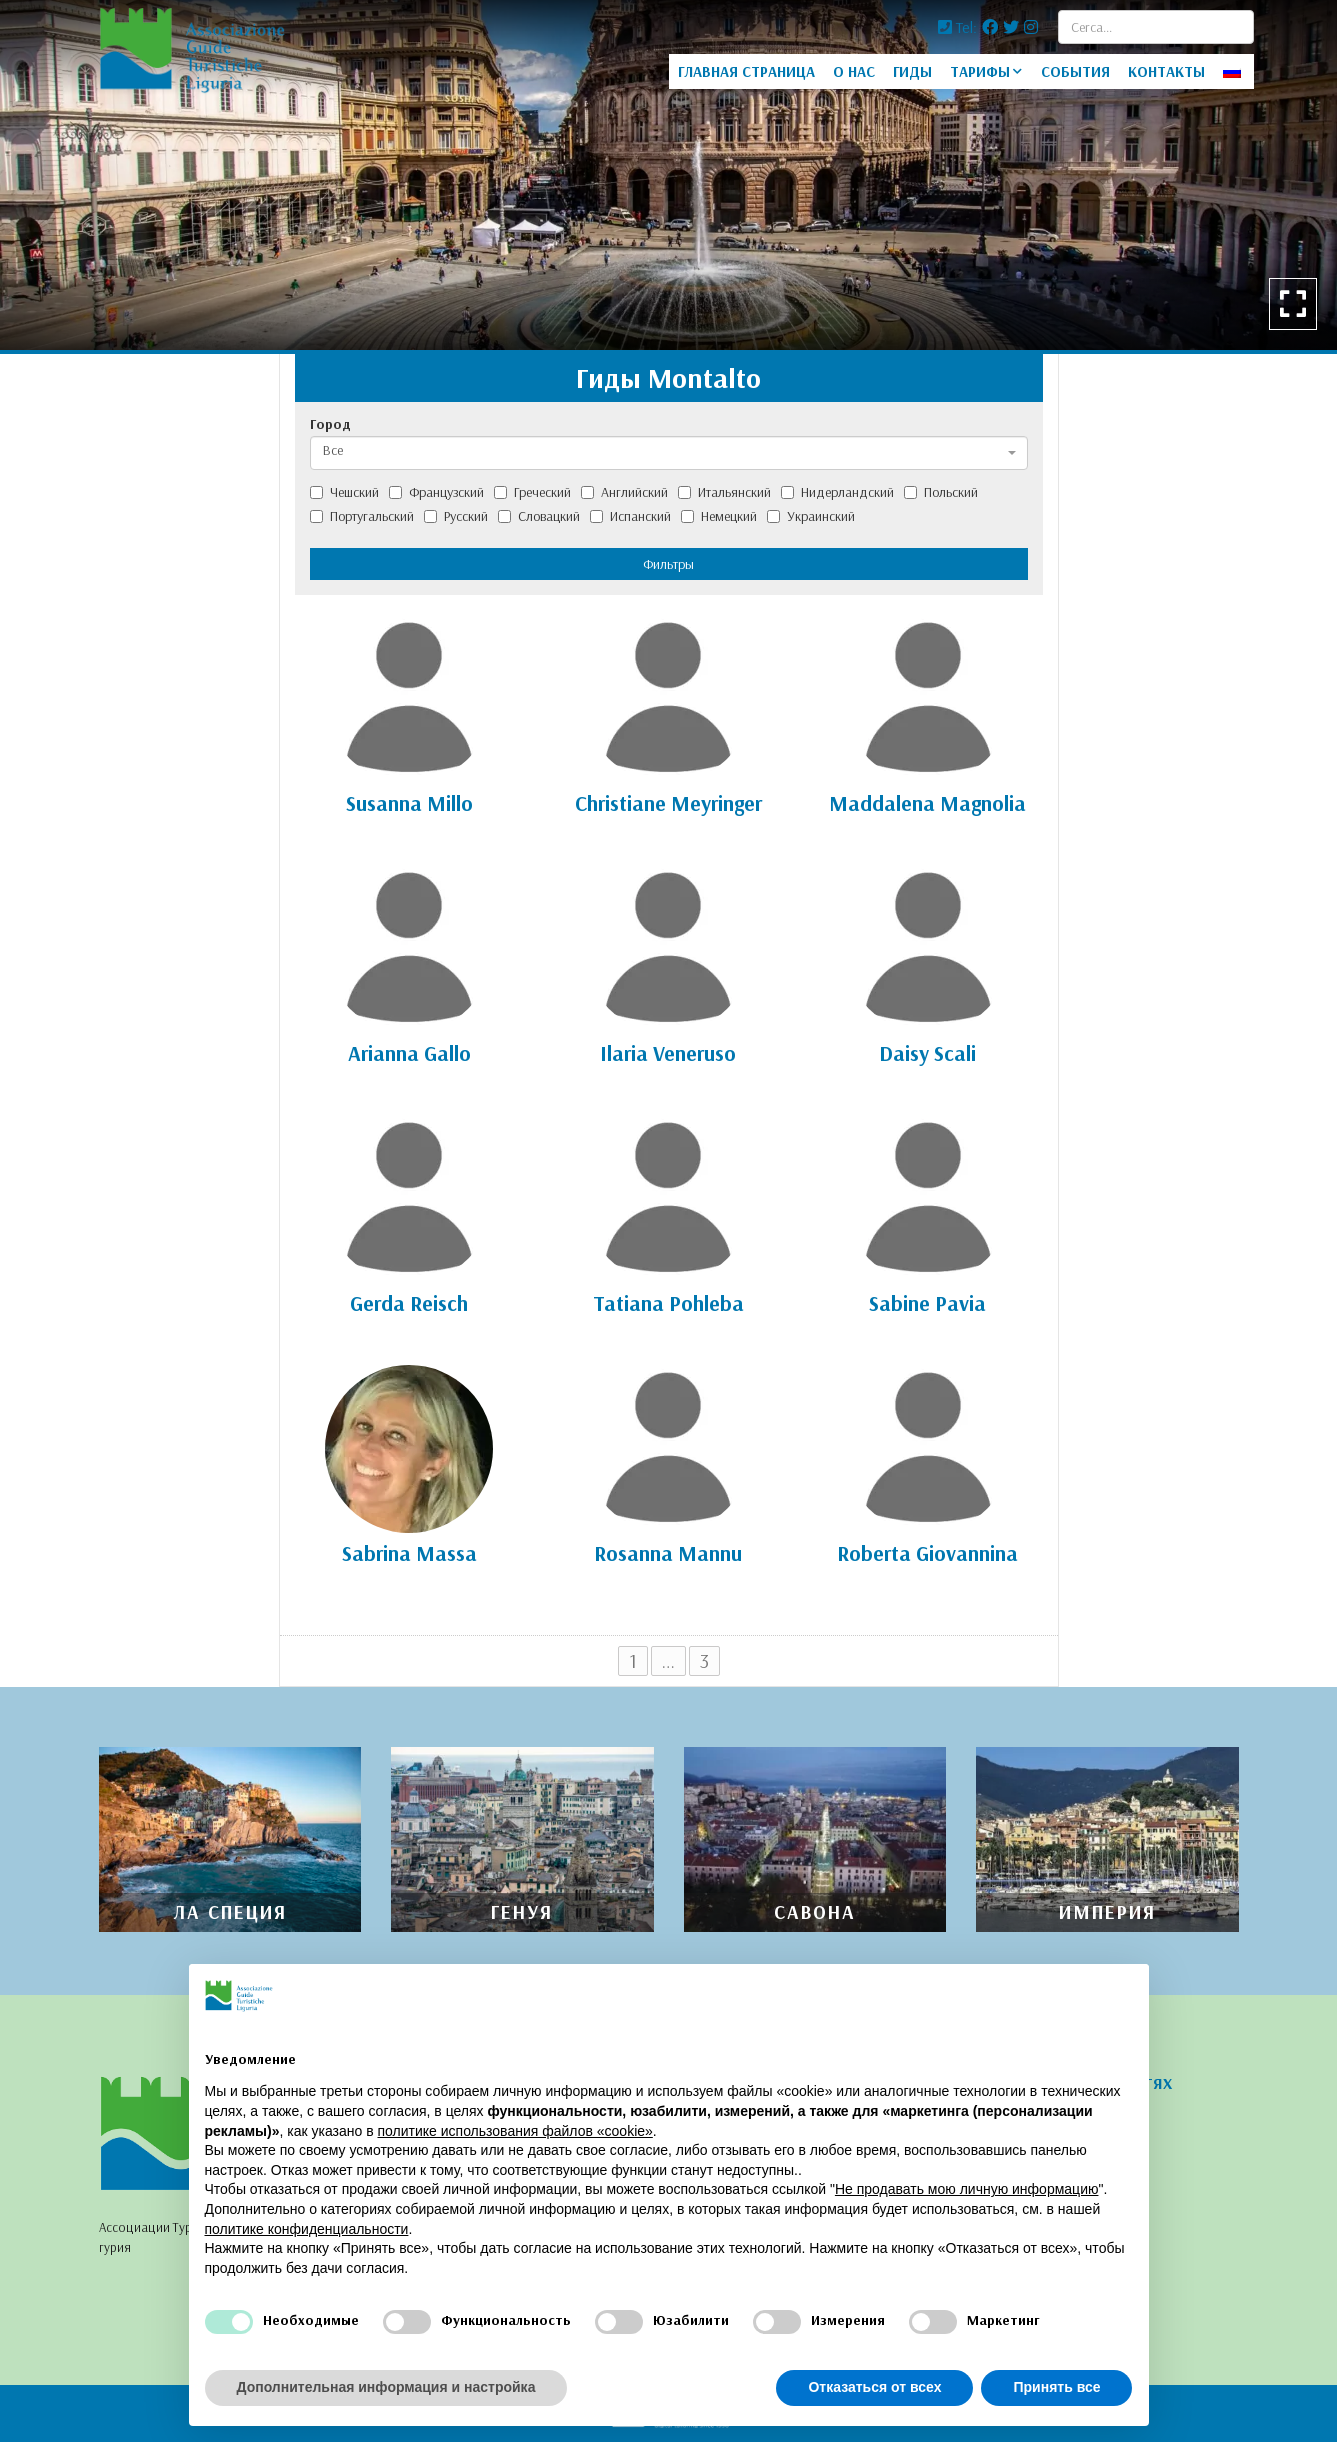  What do you see at coordinates (927, 803) in the screenshot?
I see `Maddalena Magnolia` at bounding box center [927, 803].